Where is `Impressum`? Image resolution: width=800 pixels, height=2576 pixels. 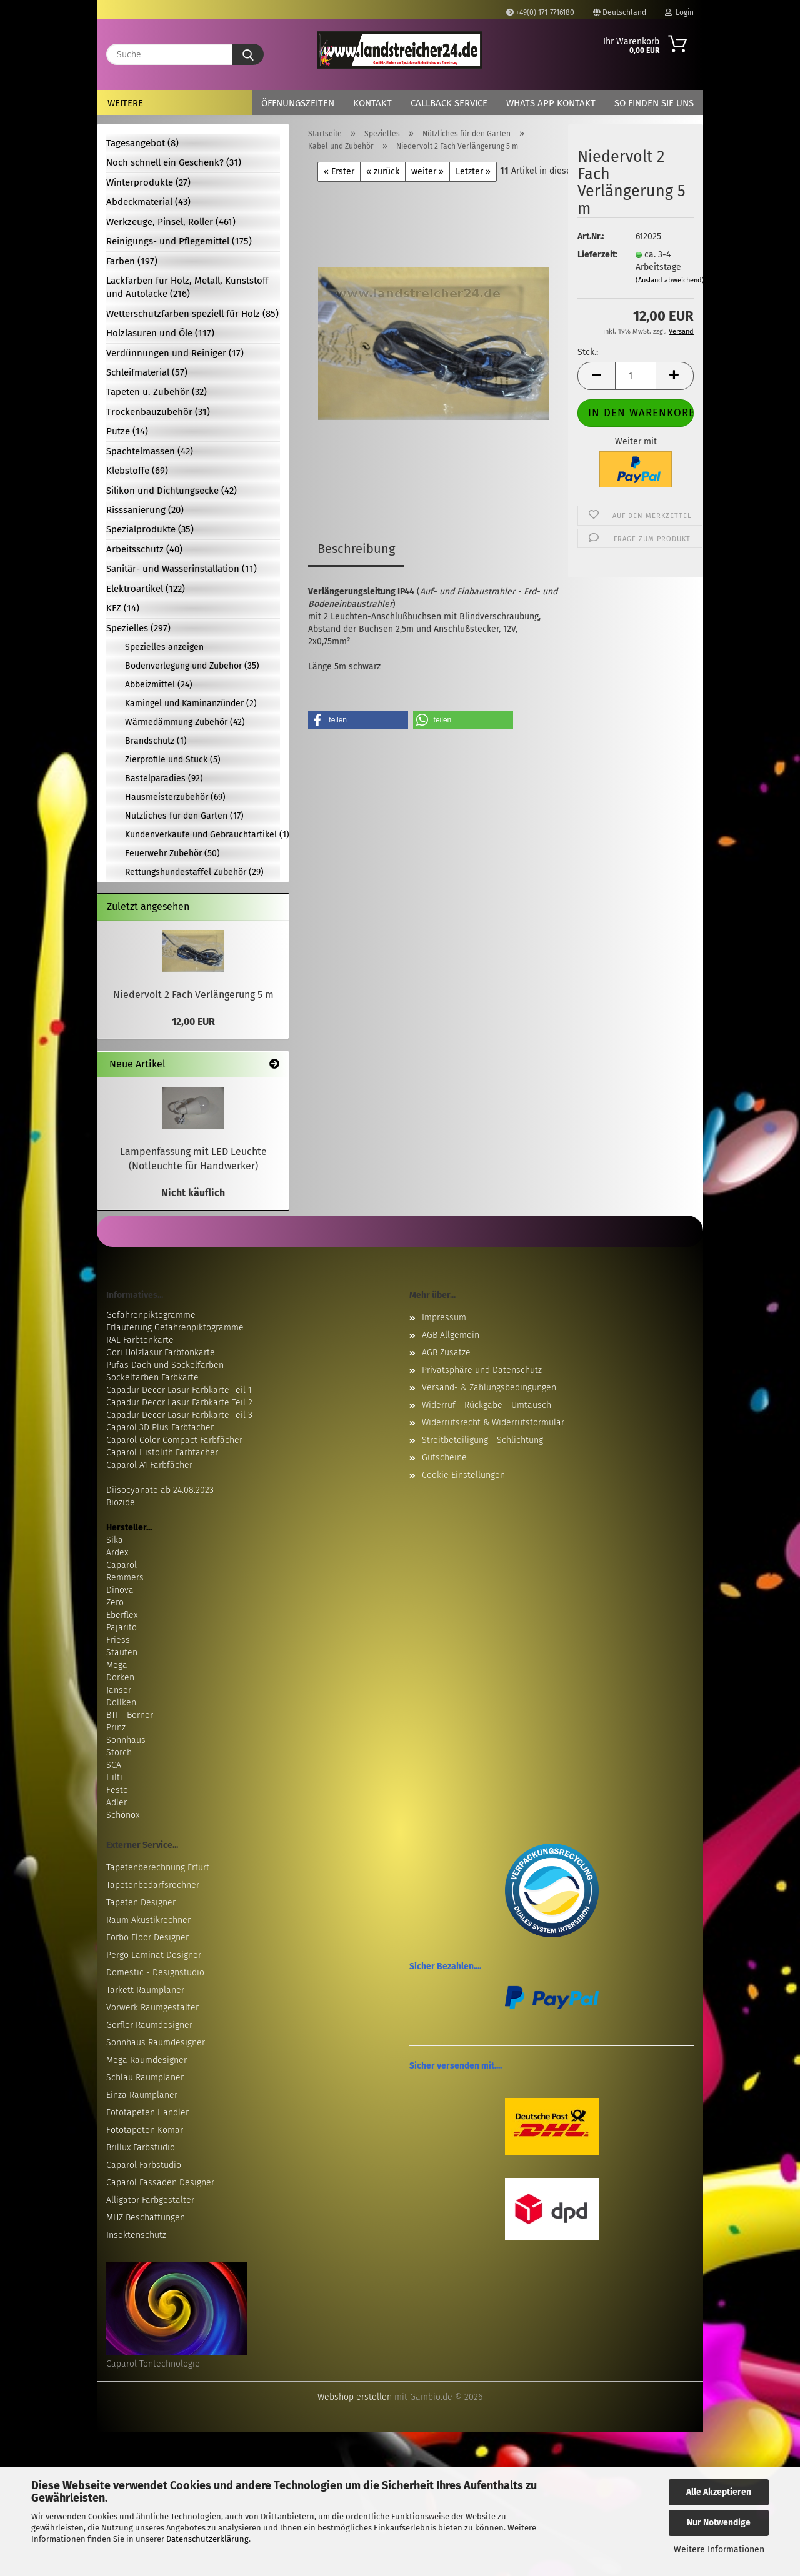 Impressum is located at coordinates (444, 1317).